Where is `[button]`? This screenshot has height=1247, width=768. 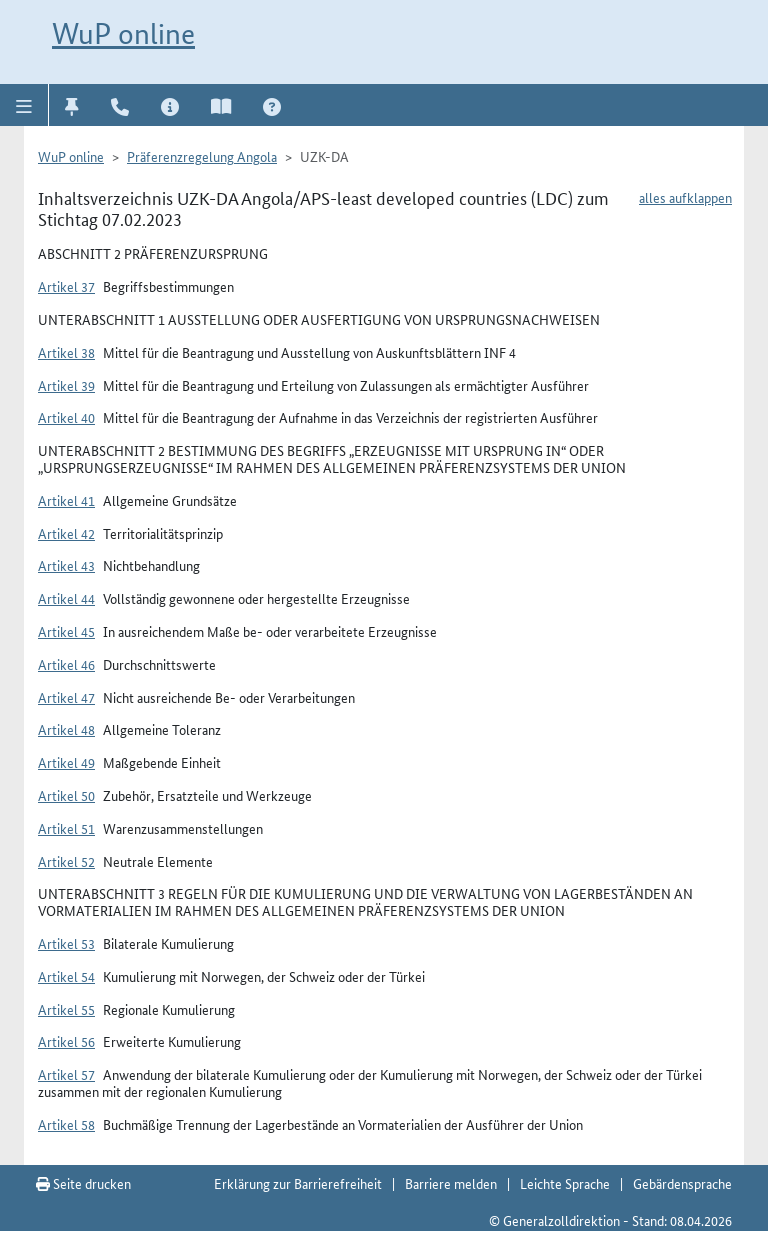
[button] is located at coordinates (24, 105).